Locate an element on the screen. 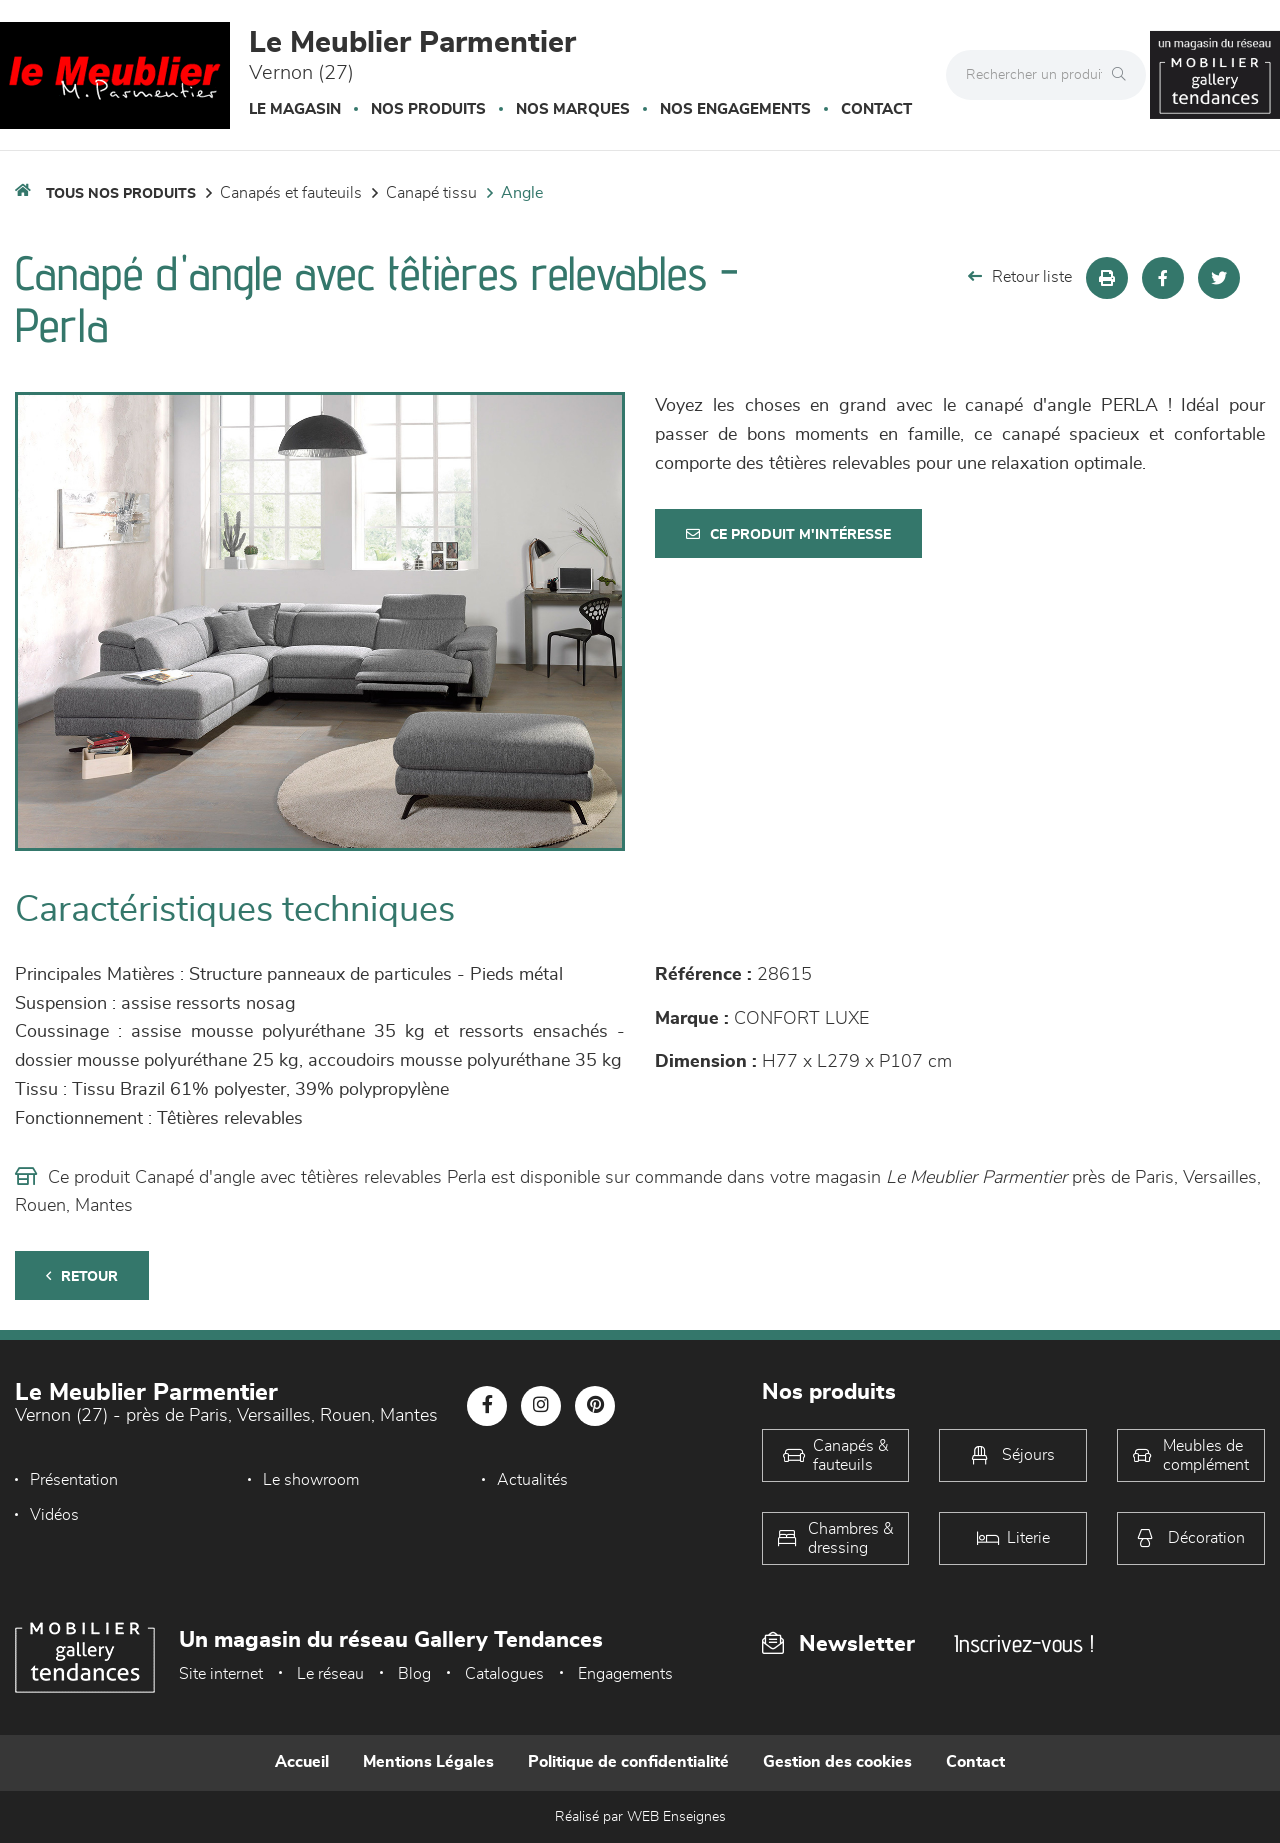 The height and width of the screenshot is (1843, 1280). Ce produit m'intéresse is located at coordinates (788, 534).